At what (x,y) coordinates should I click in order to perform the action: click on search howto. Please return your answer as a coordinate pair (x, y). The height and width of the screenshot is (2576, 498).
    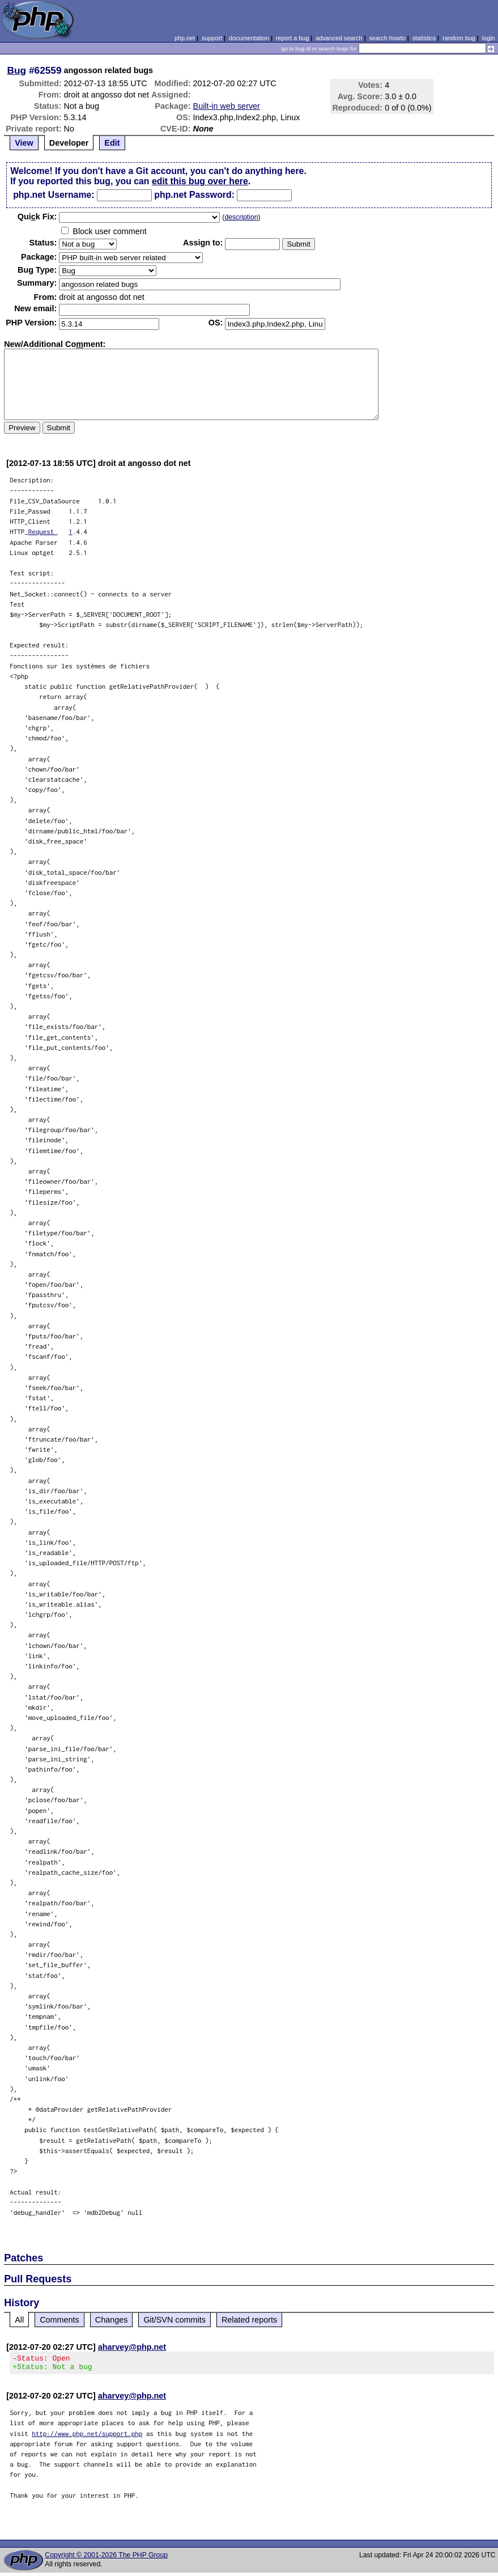
    Looking at the image, I should click on (387, 38).